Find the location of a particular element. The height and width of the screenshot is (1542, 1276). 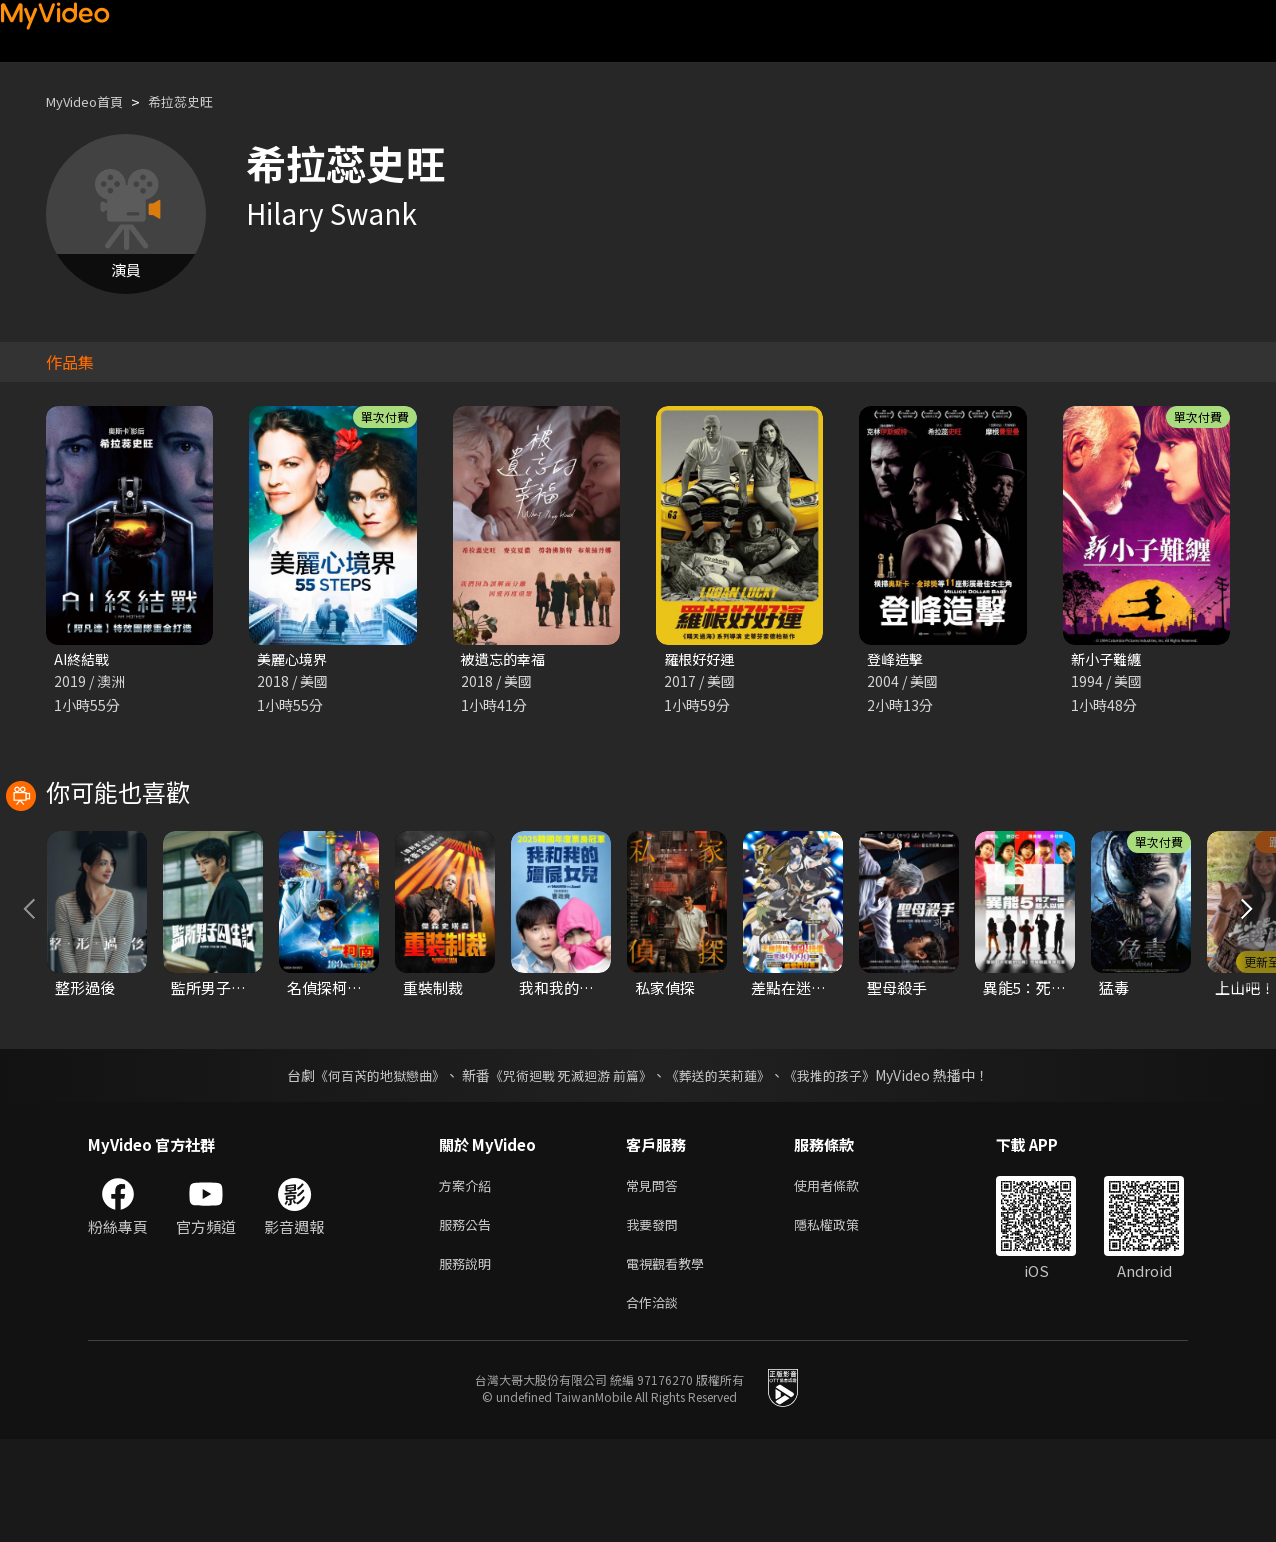

電視觀看教學 is located at coordinates (671, 1361).